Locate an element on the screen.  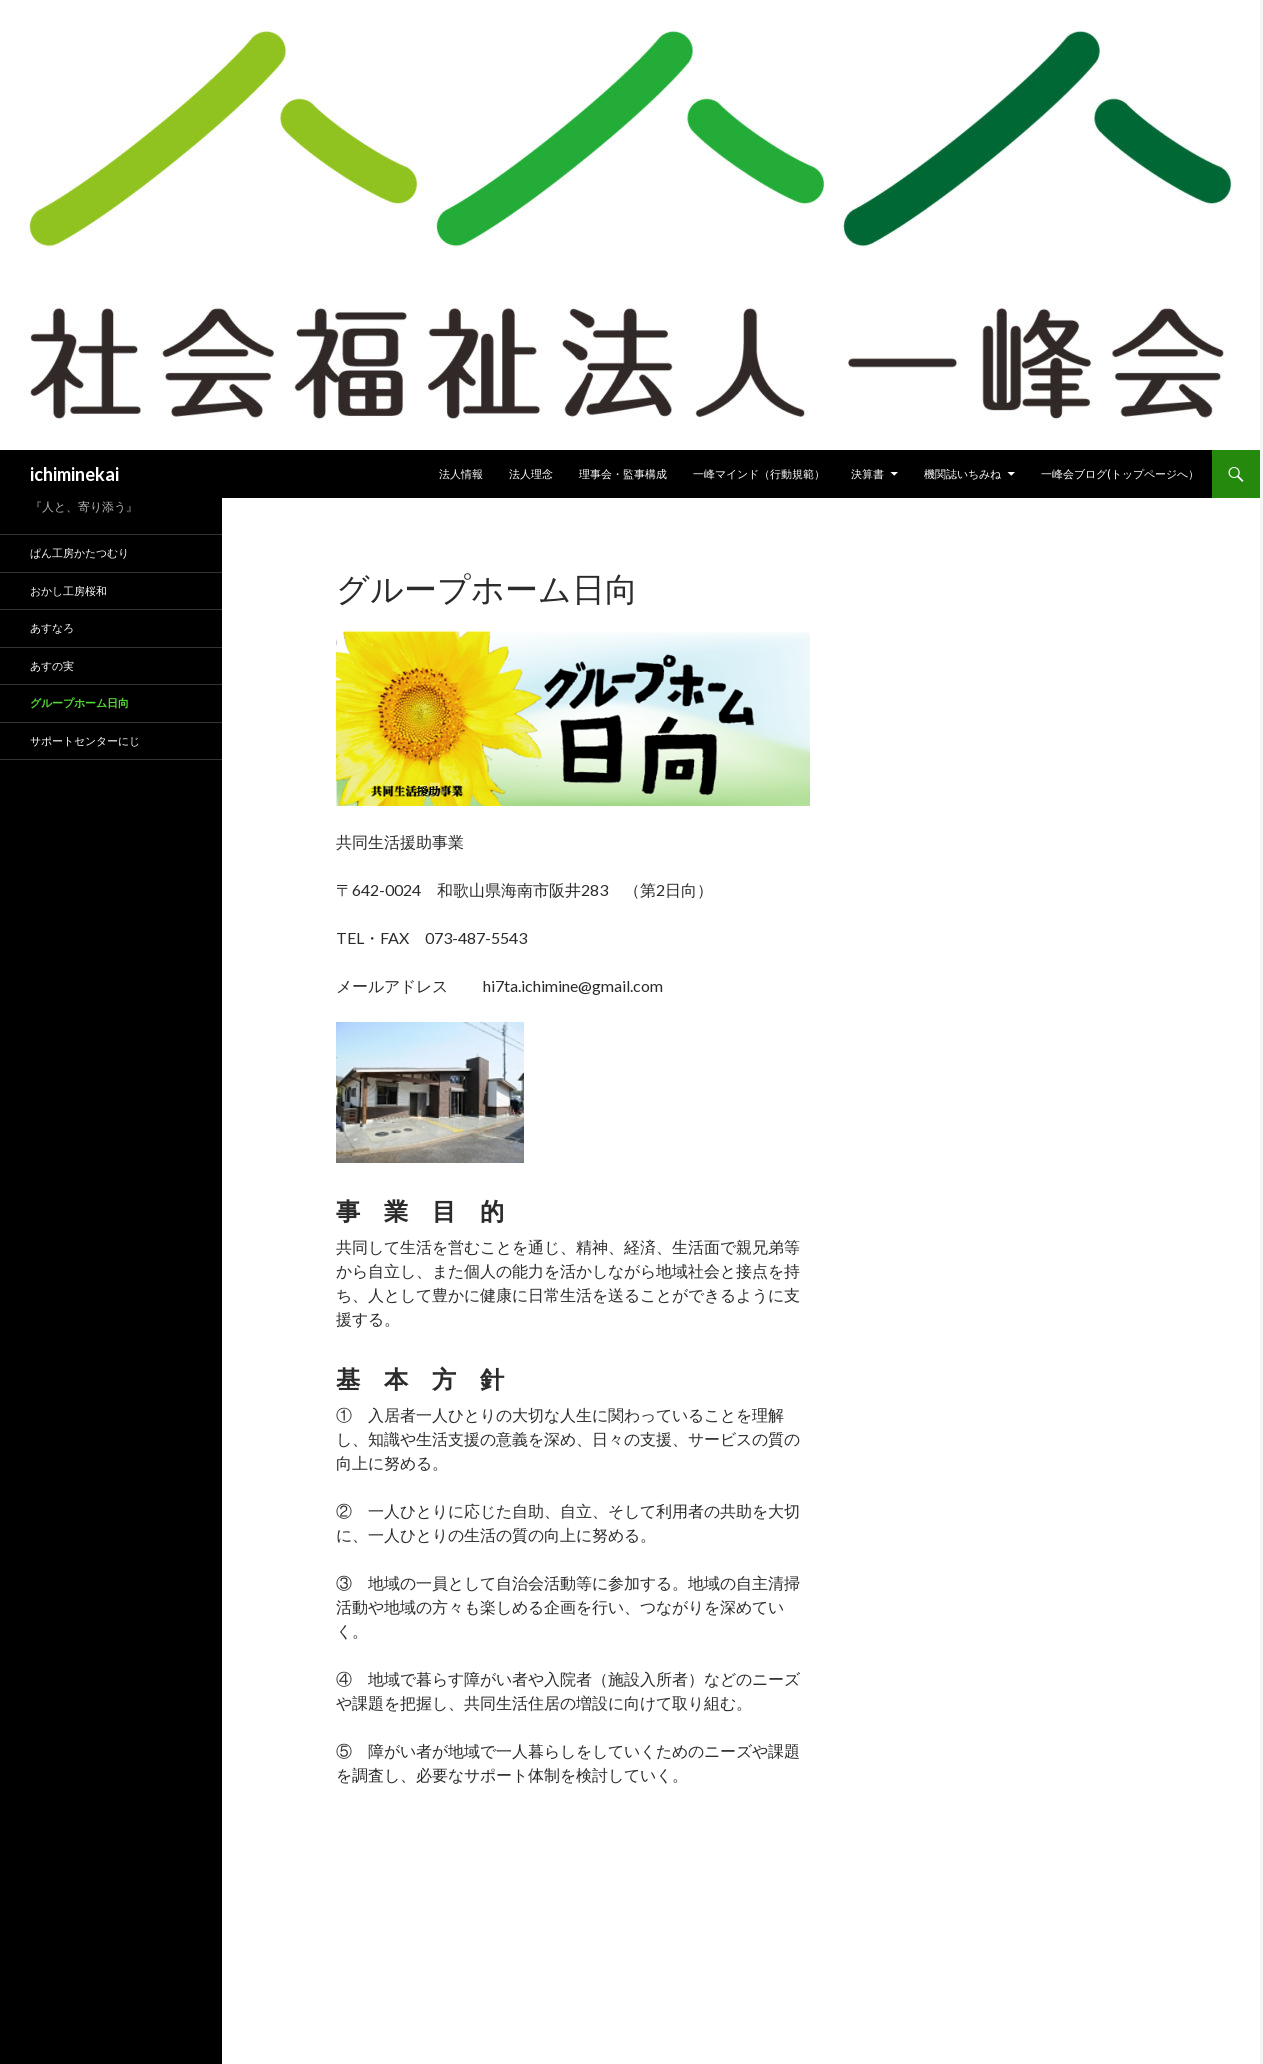
一峰マインド（行動規範） is located at coordinates (759, 473).